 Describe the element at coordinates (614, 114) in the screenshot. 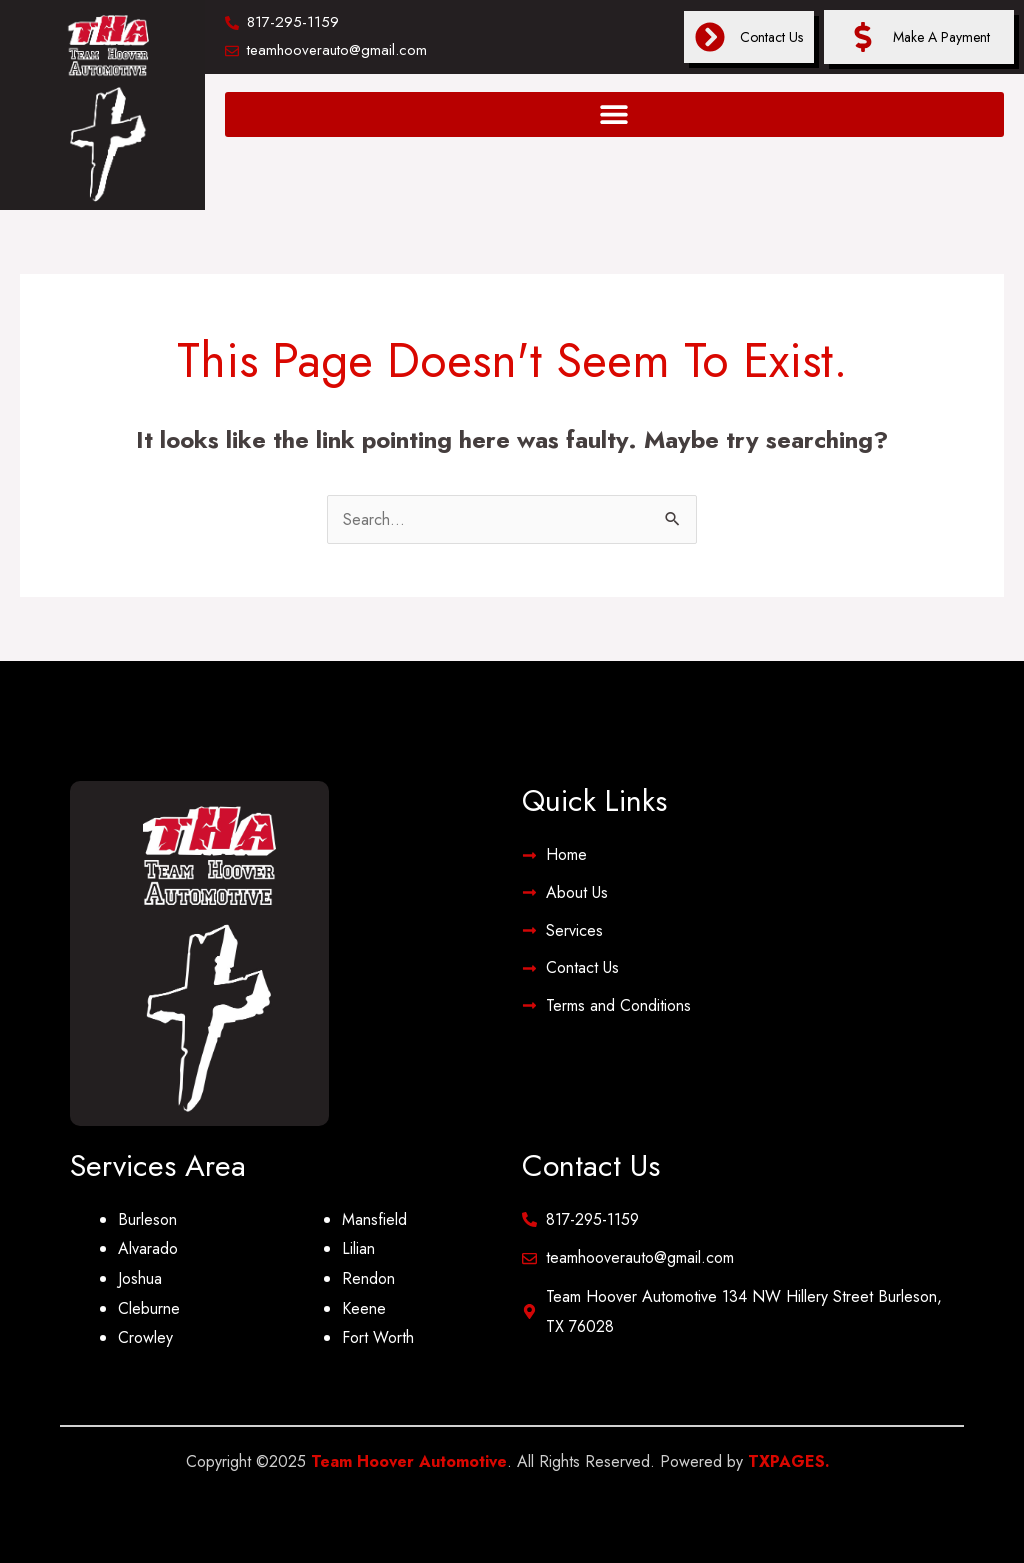

I see `[button]` at that location.